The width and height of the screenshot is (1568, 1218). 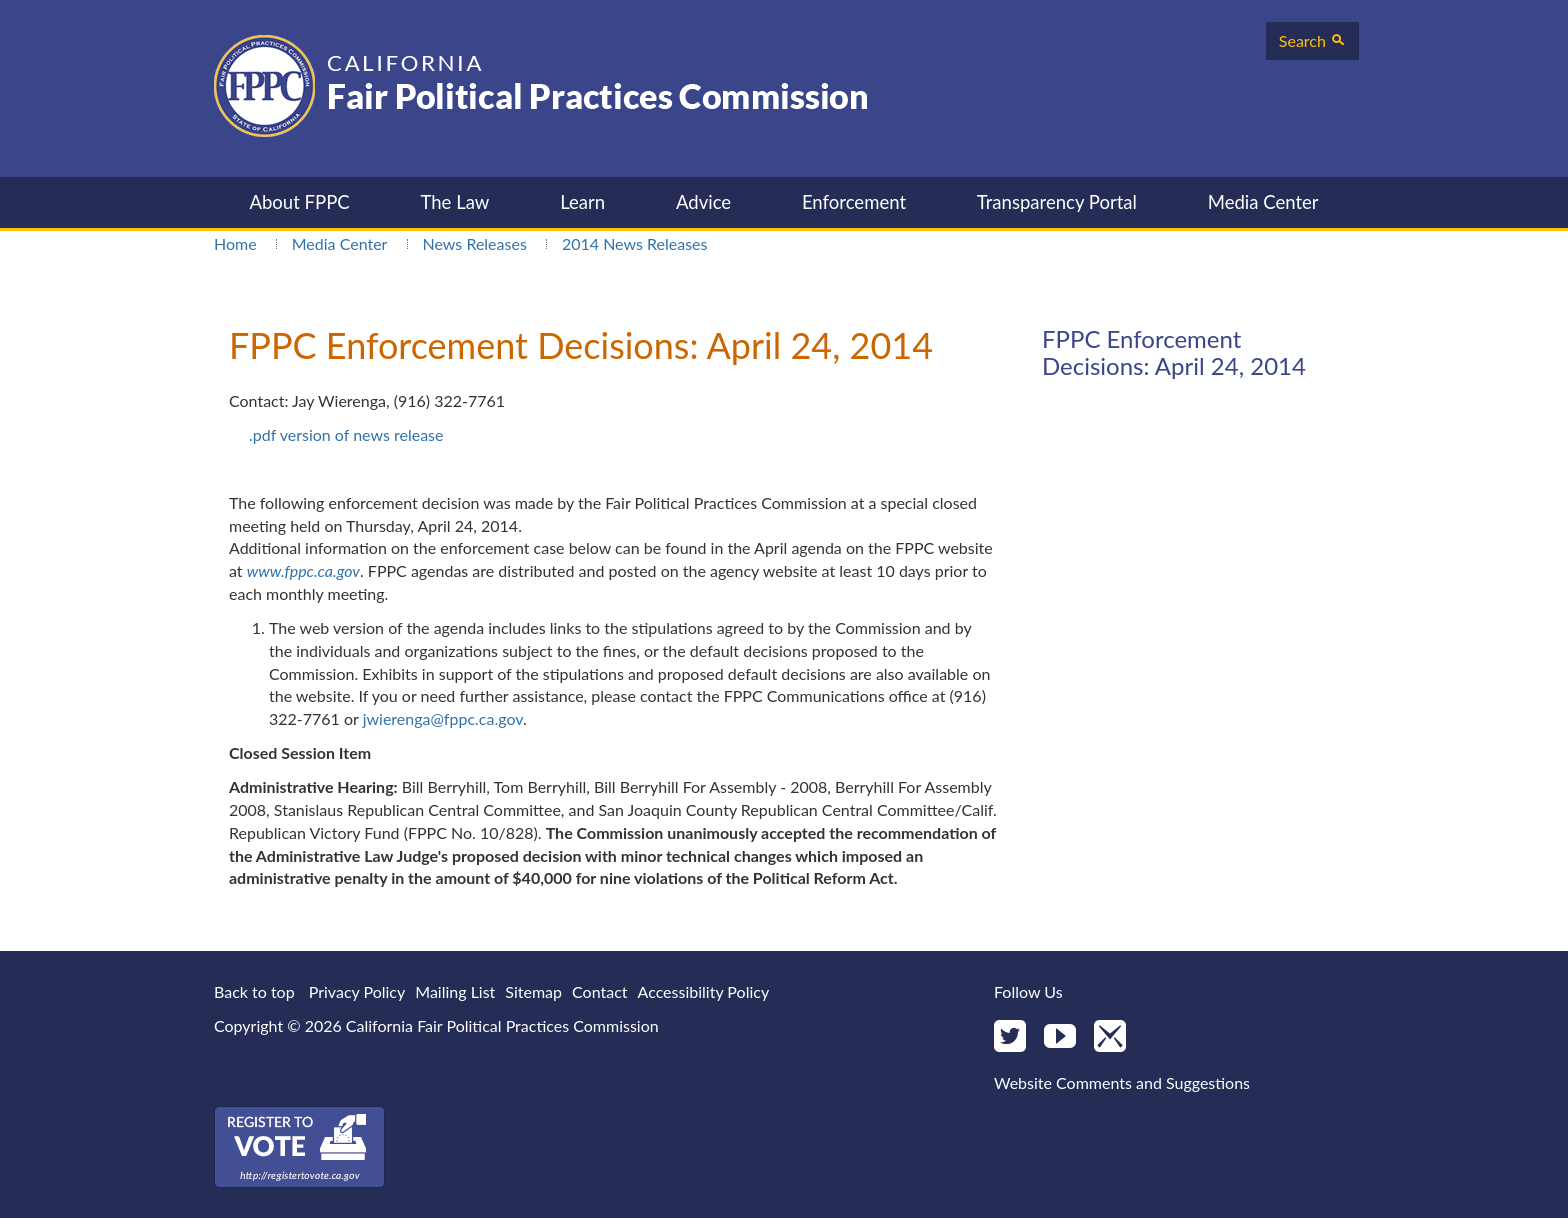 What do you see at coordinates (854, 202) in the screenshot?
I see `Enforcement` at bounding box center [854, 202].